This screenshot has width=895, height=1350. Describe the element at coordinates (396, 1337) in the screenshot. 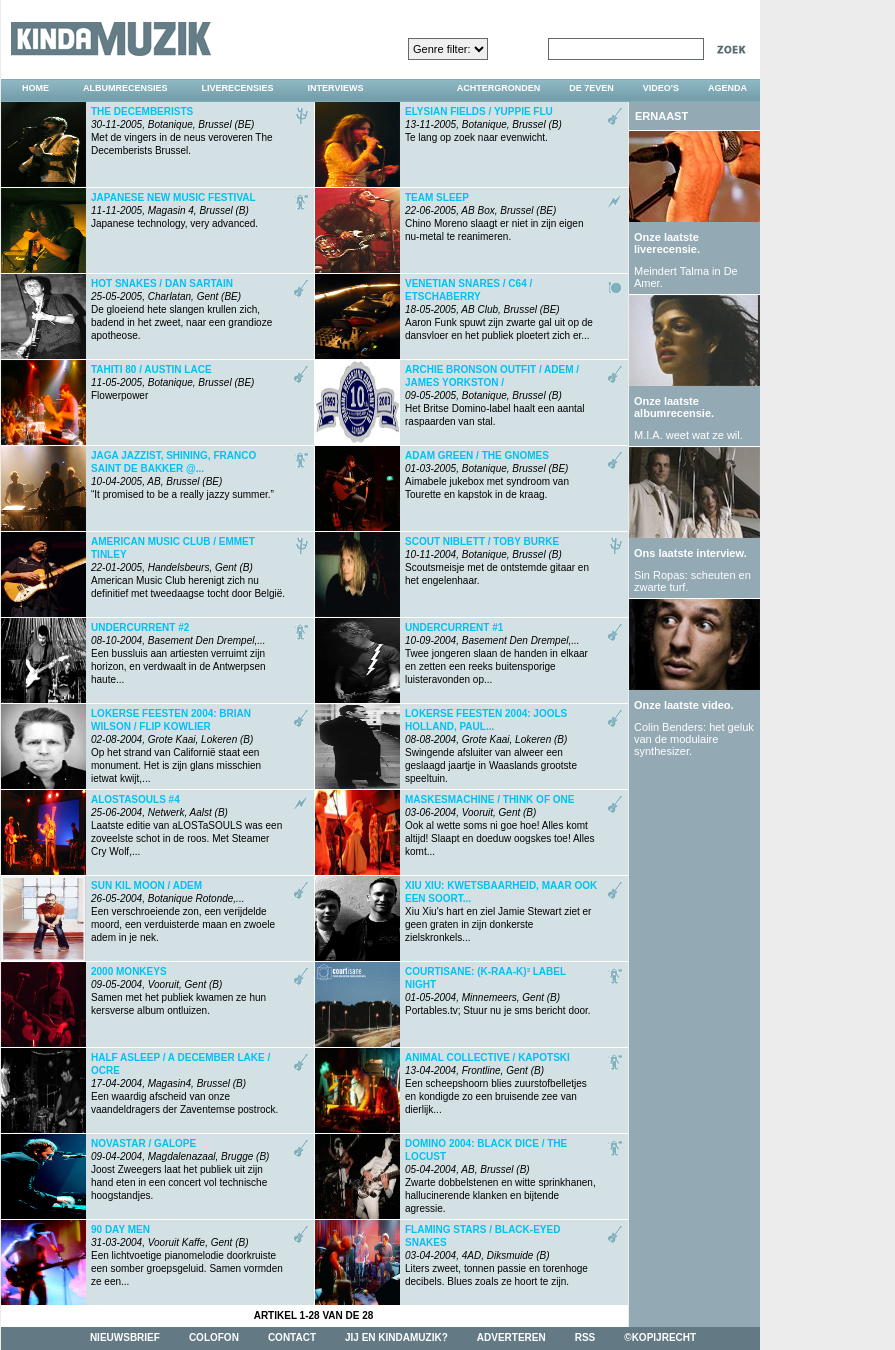

I see `jij en kindamuzik?` at that location.